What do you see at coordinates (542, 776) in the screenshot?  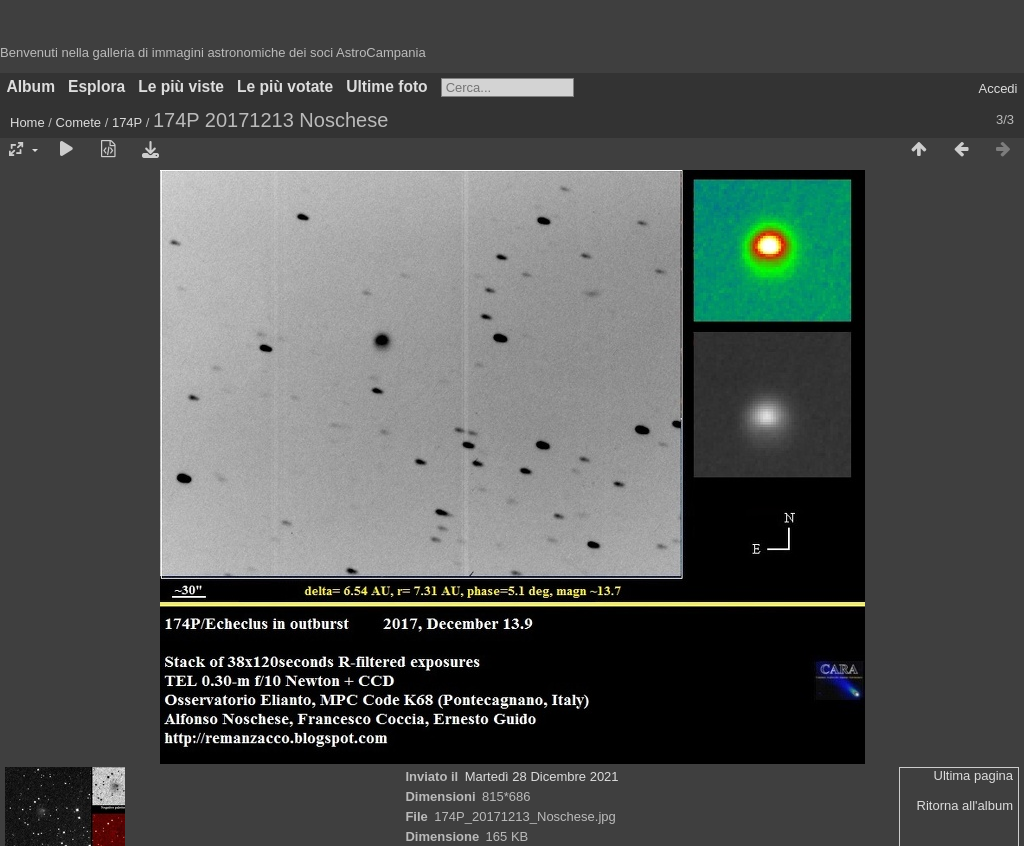 I see `Martedì 28 Dicembre 2021` at bounding box center [542, 776].